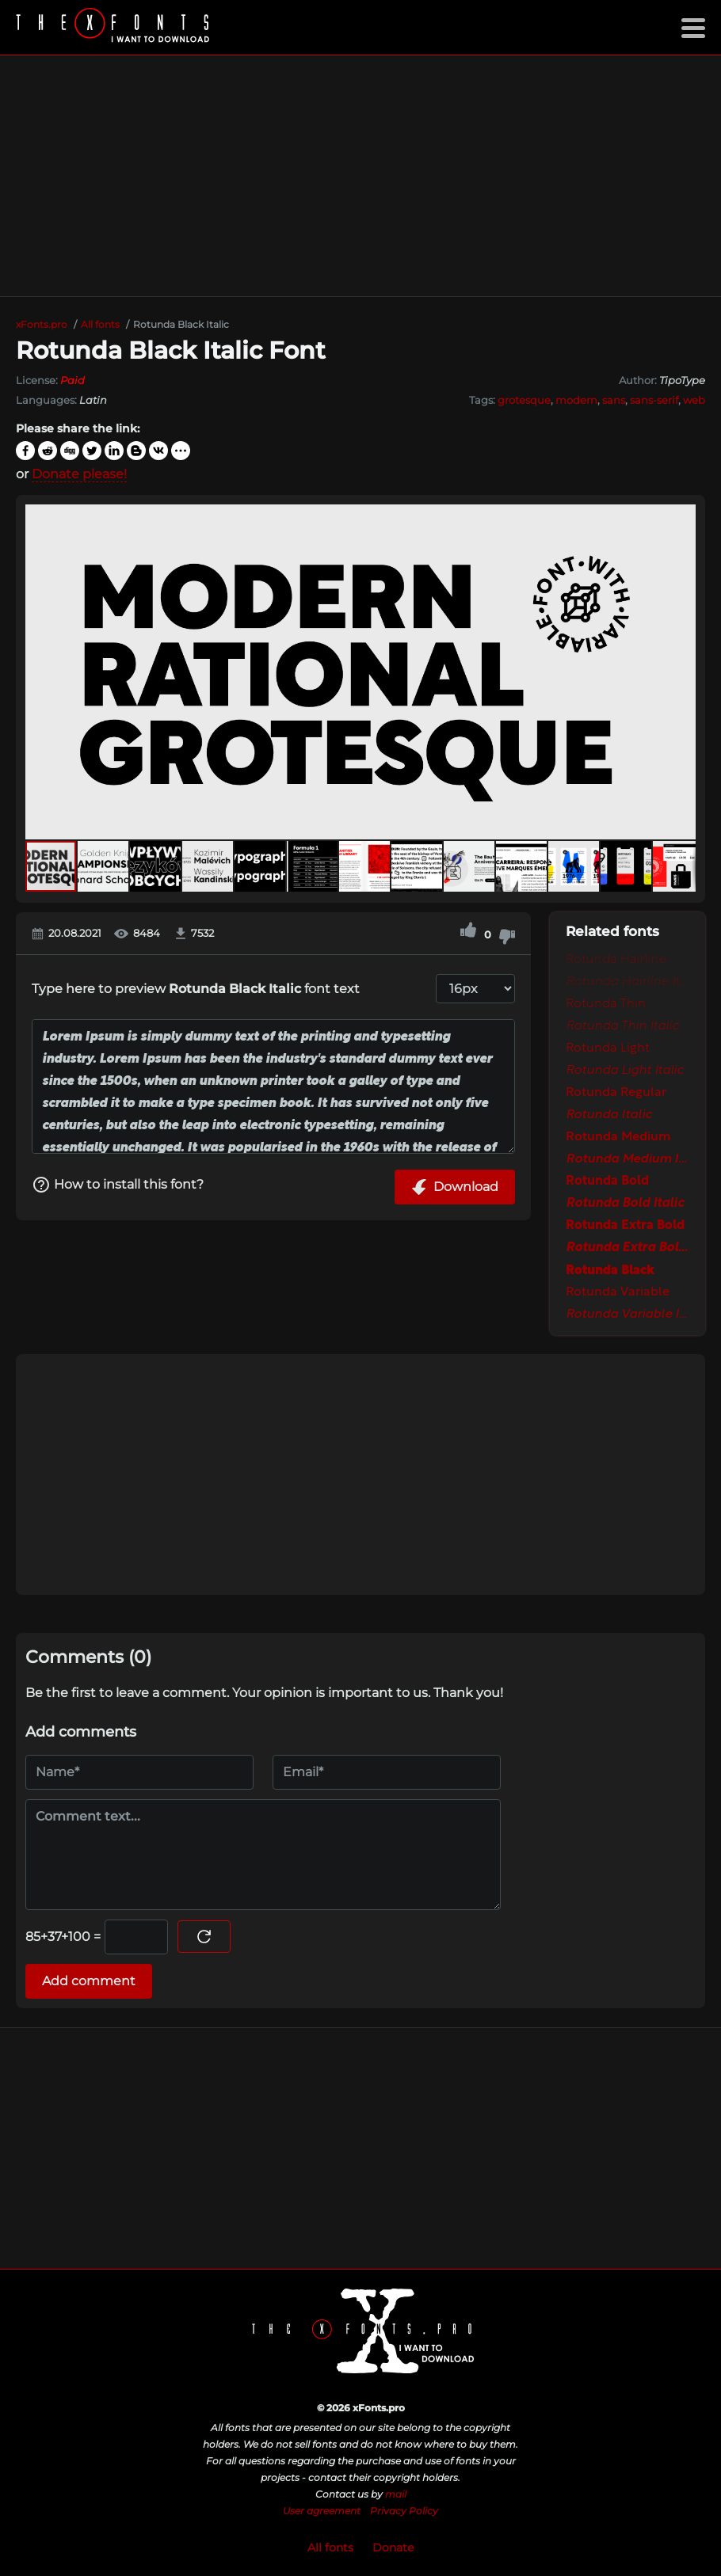 This screenshot has width=721, height=2576. I want to click on Add comment [Submit a comment], so click(88, 1980).